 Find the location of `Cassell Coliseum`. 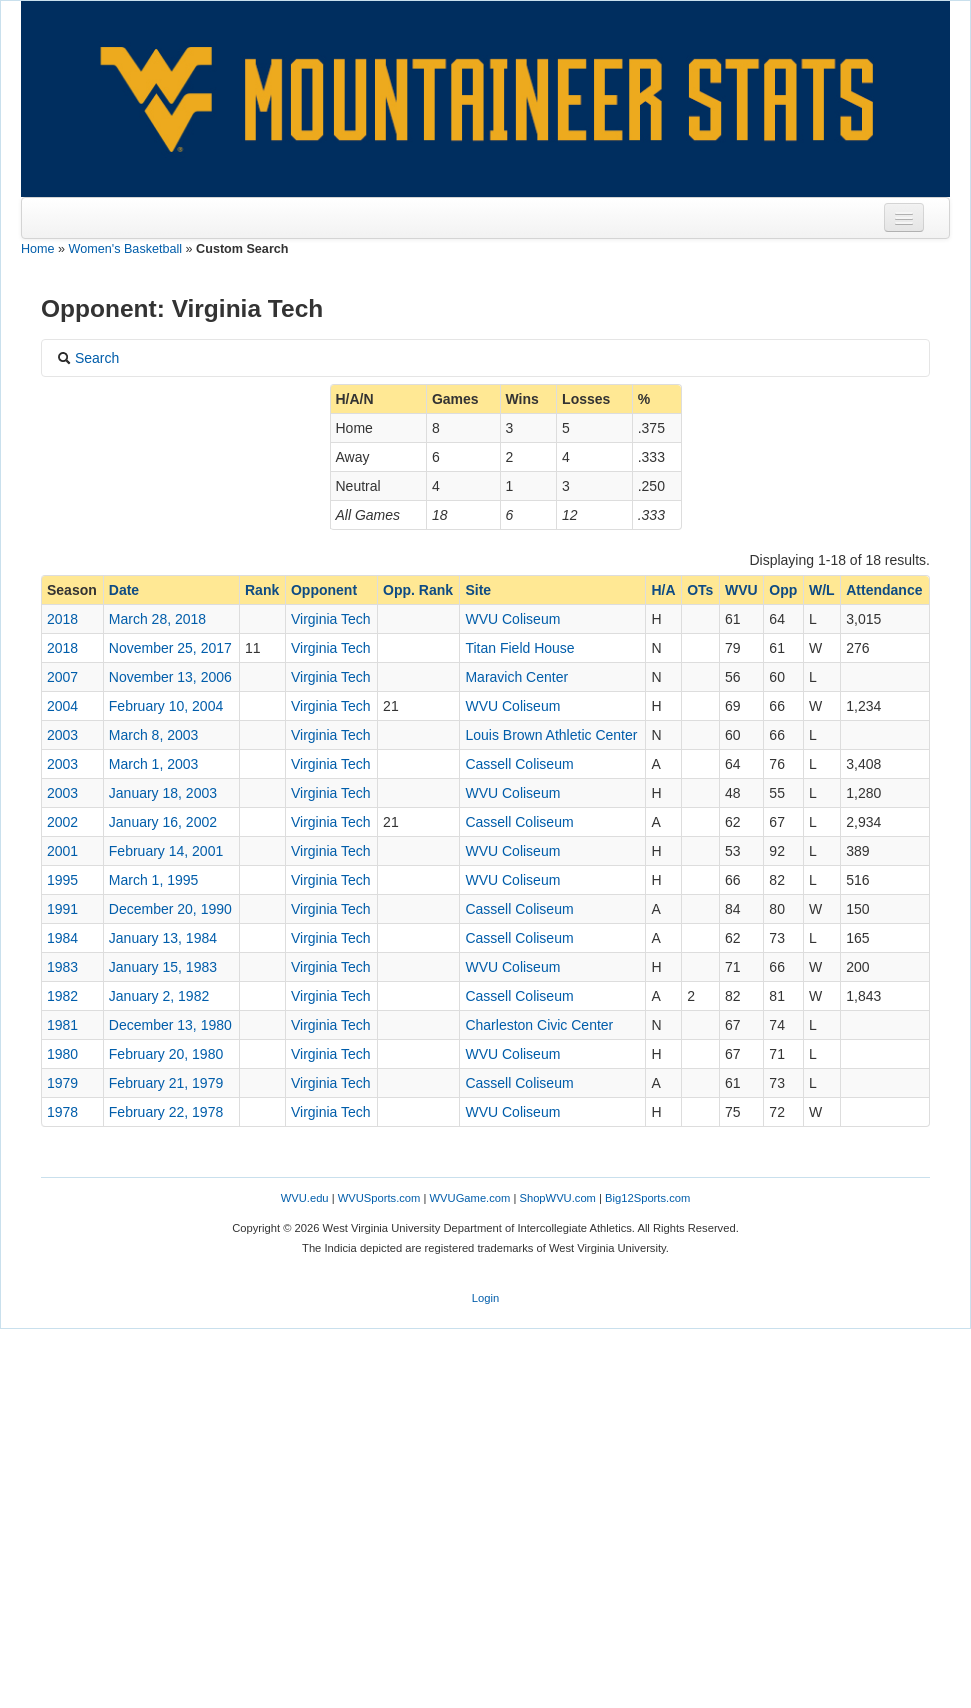

Cassell Coliseum is located at coordinates (519, 764).